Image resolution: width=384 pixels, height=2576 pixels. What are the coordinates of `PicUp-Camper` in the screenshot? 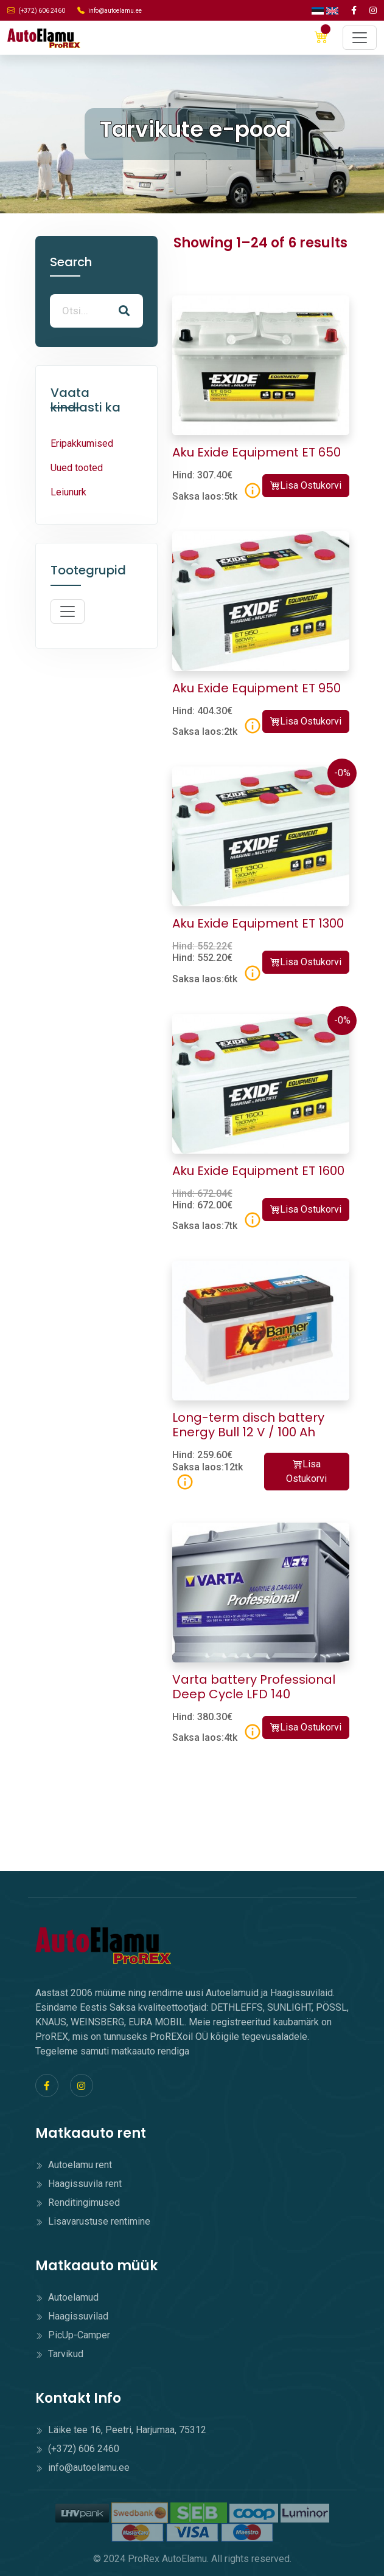 It's located at (72, 2335).